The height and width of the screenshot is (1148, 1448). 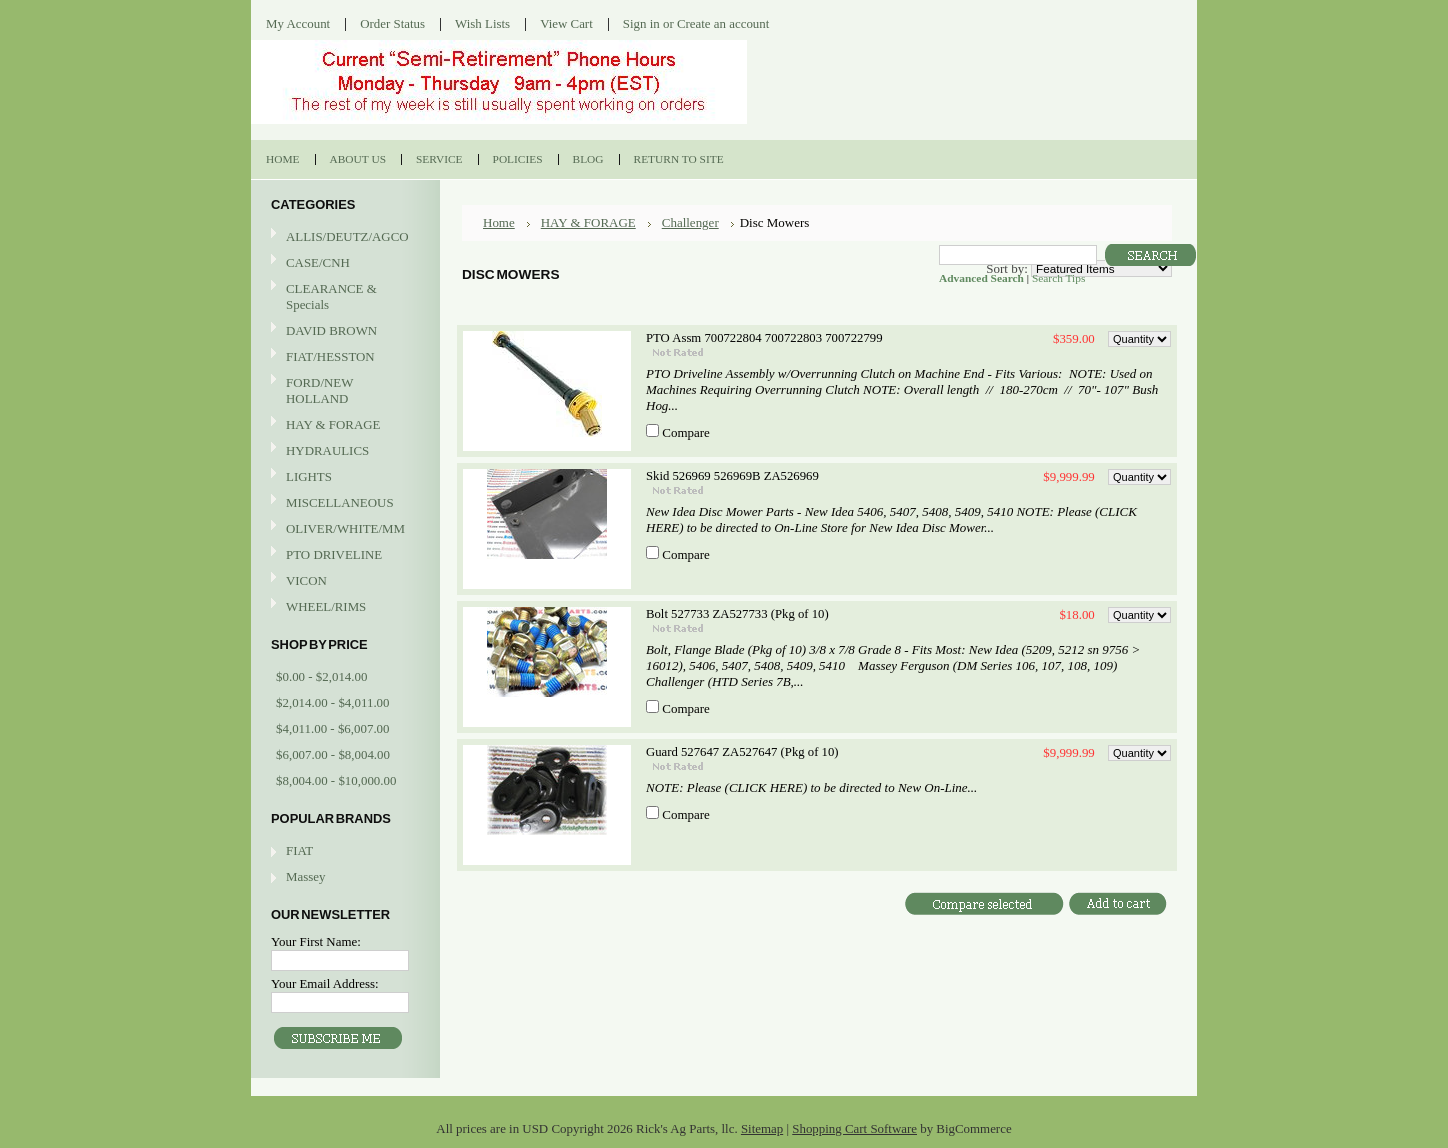 I want to click on CASE/CNH, so click(x=343, y=263).